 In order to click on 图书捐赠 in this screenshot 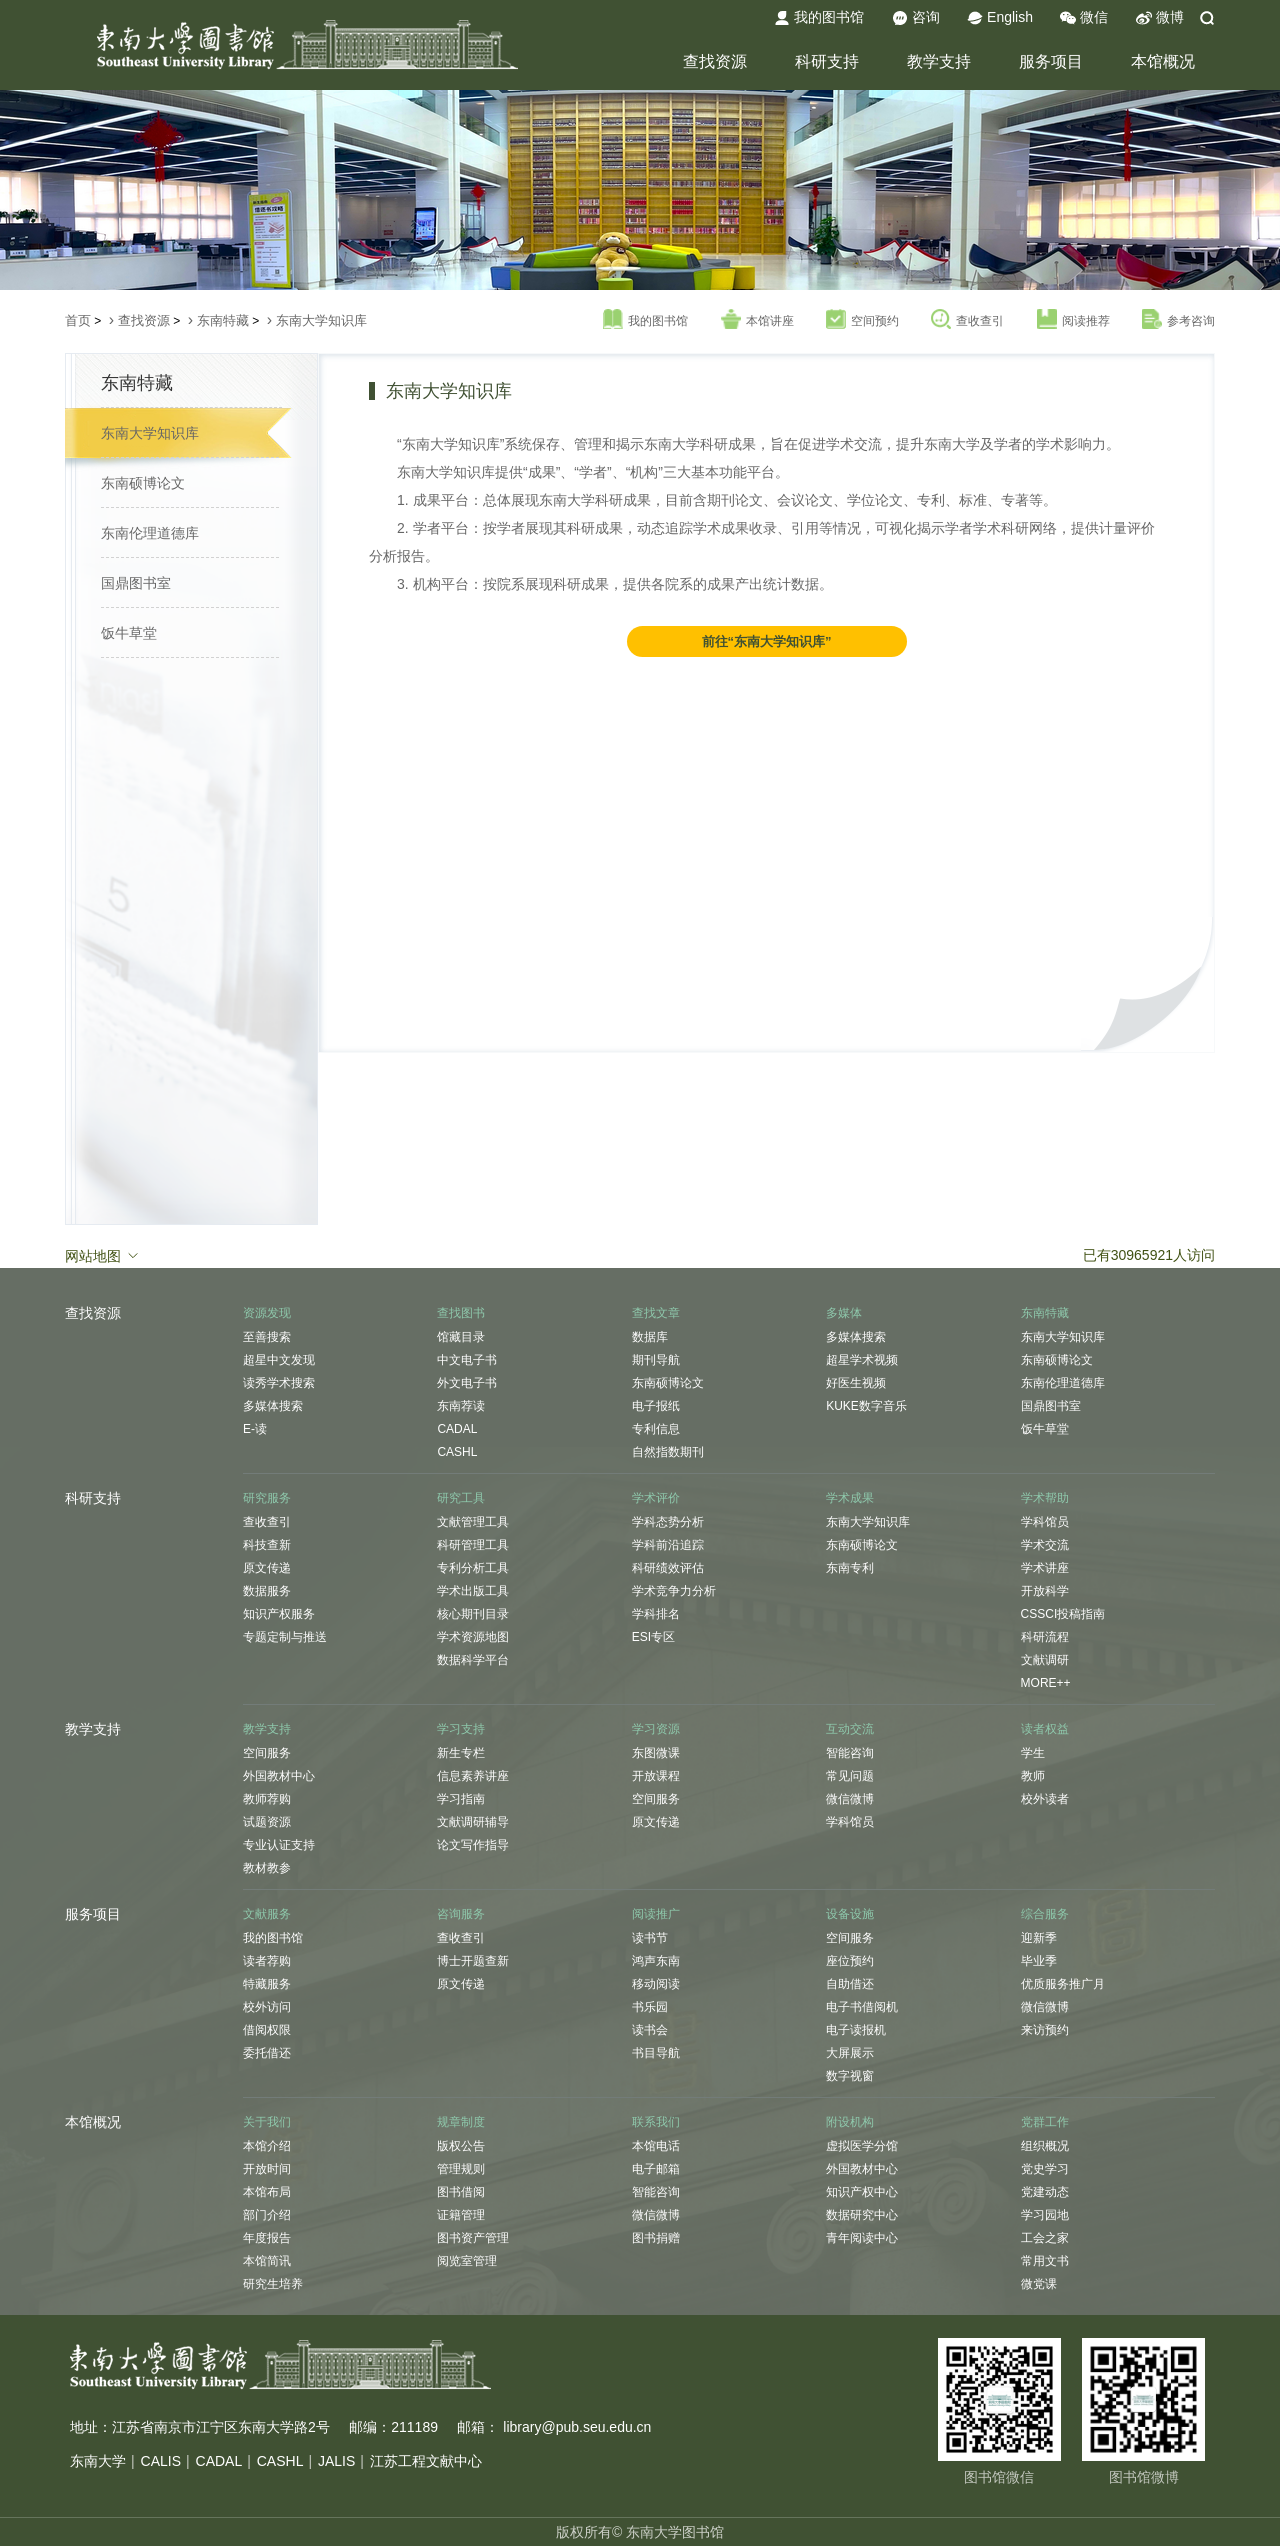, I will do `click(656, 2238)`.